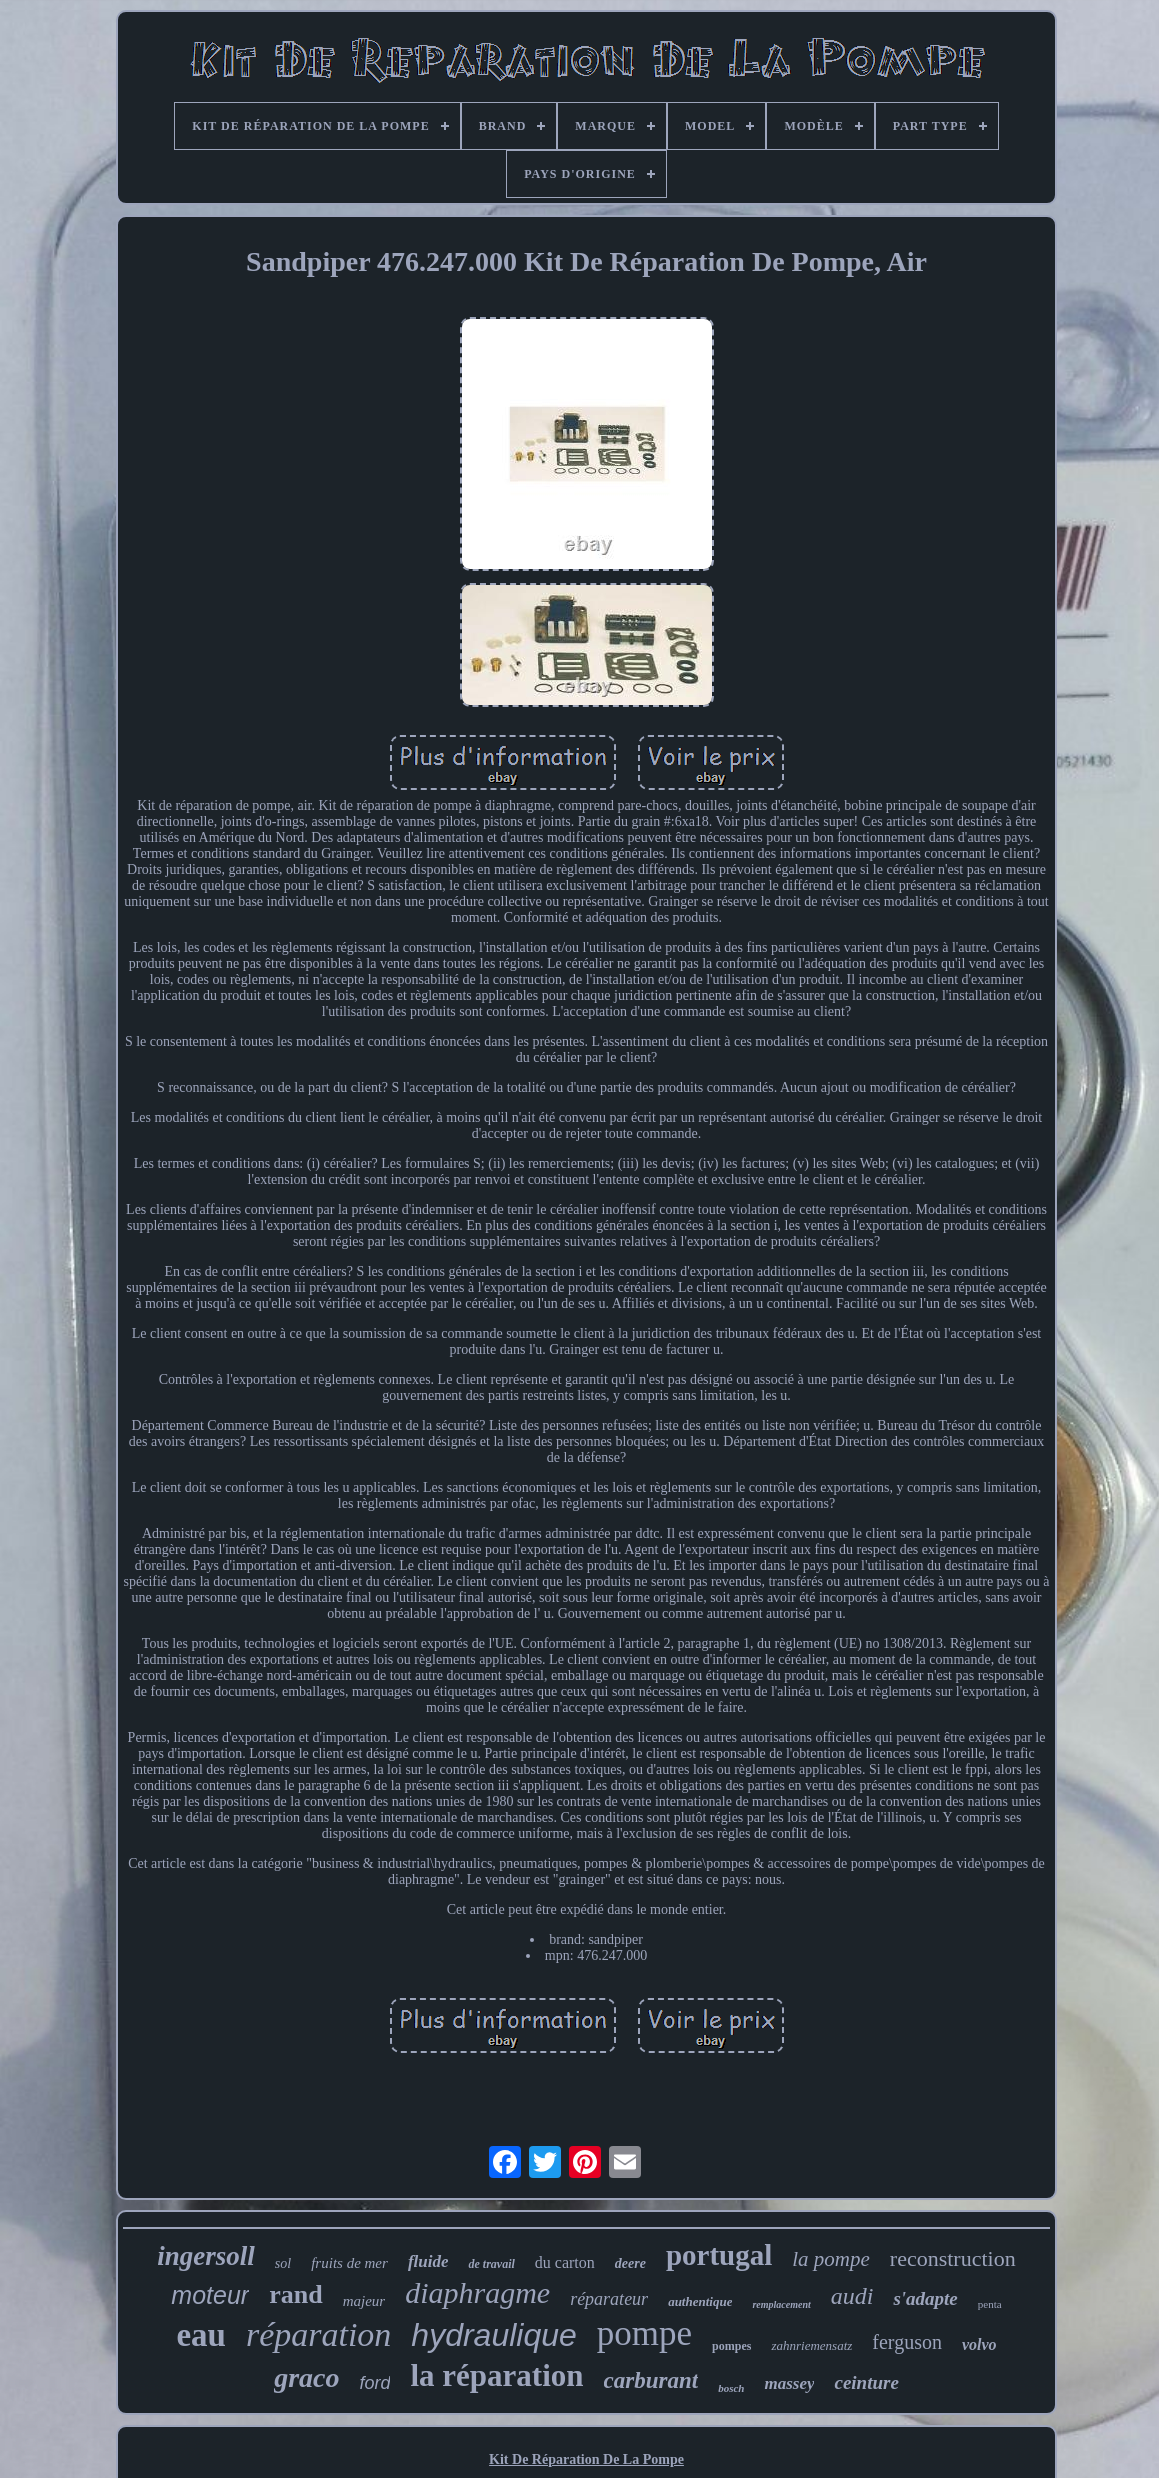  What do you see at coordinates (852, 2296) in the screenshot?
I see `audi` at bounding box center [852, 2296].